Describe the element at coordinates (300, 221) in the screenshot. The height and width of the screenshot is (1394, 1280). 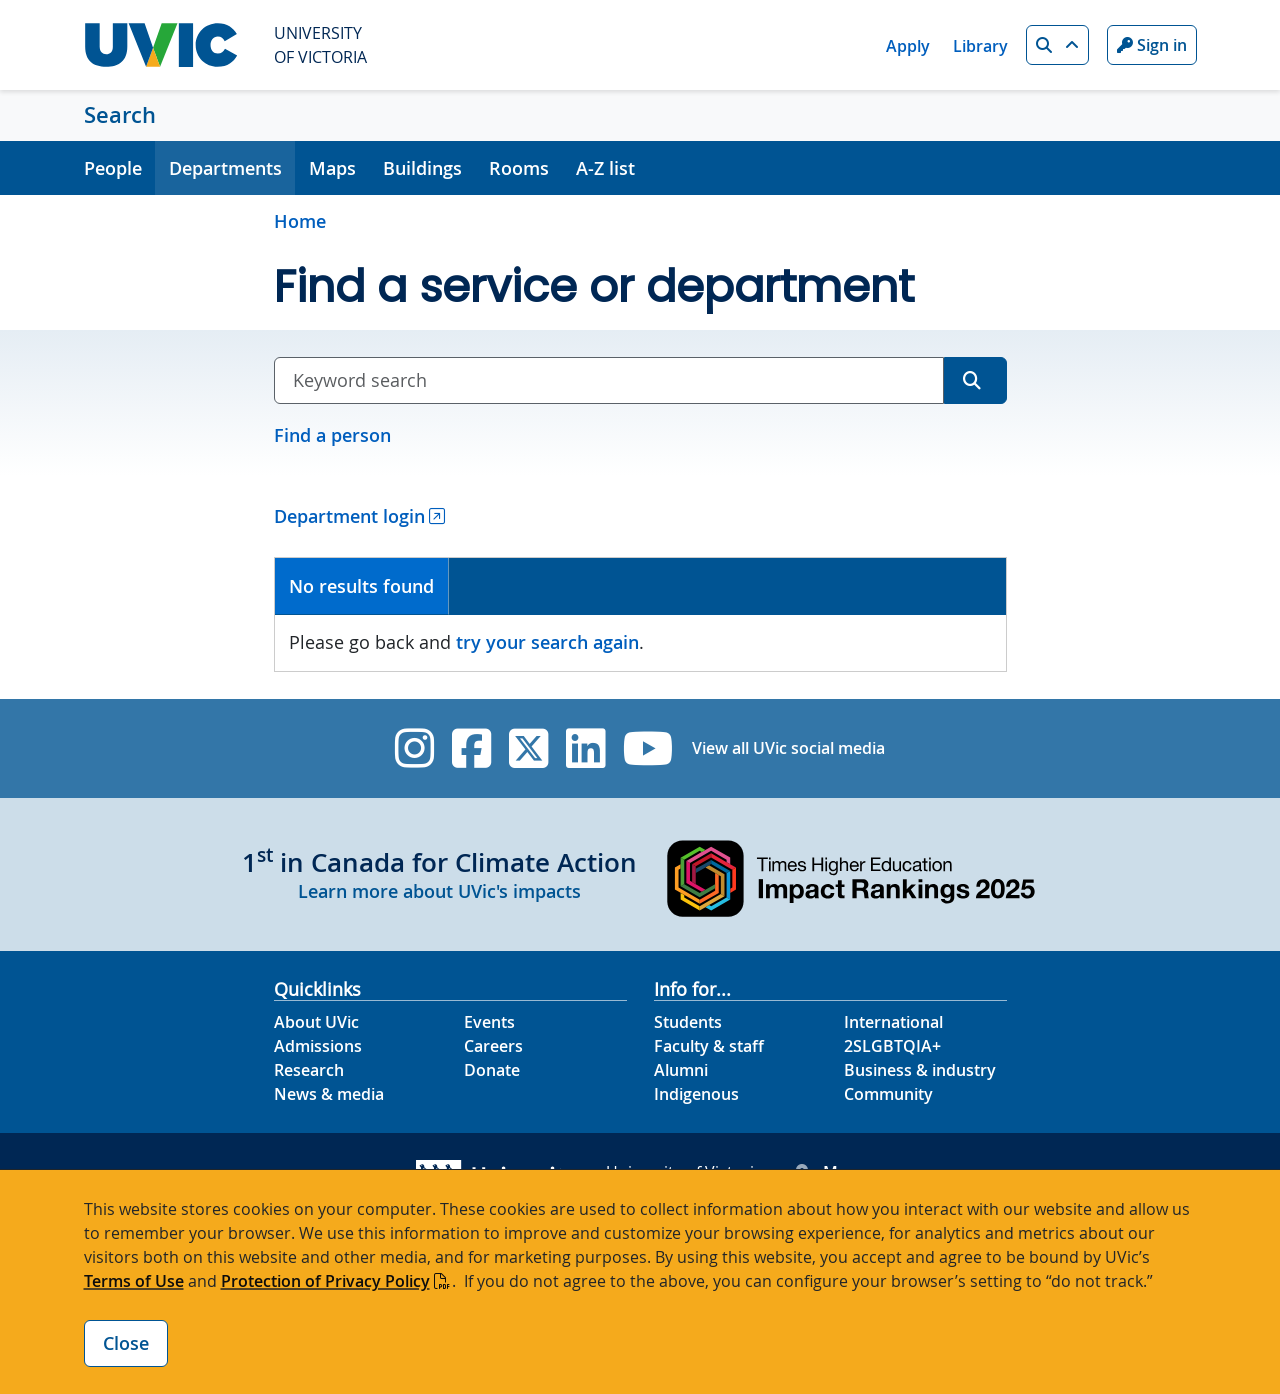
I see `Home [Go to home page]` at that location.